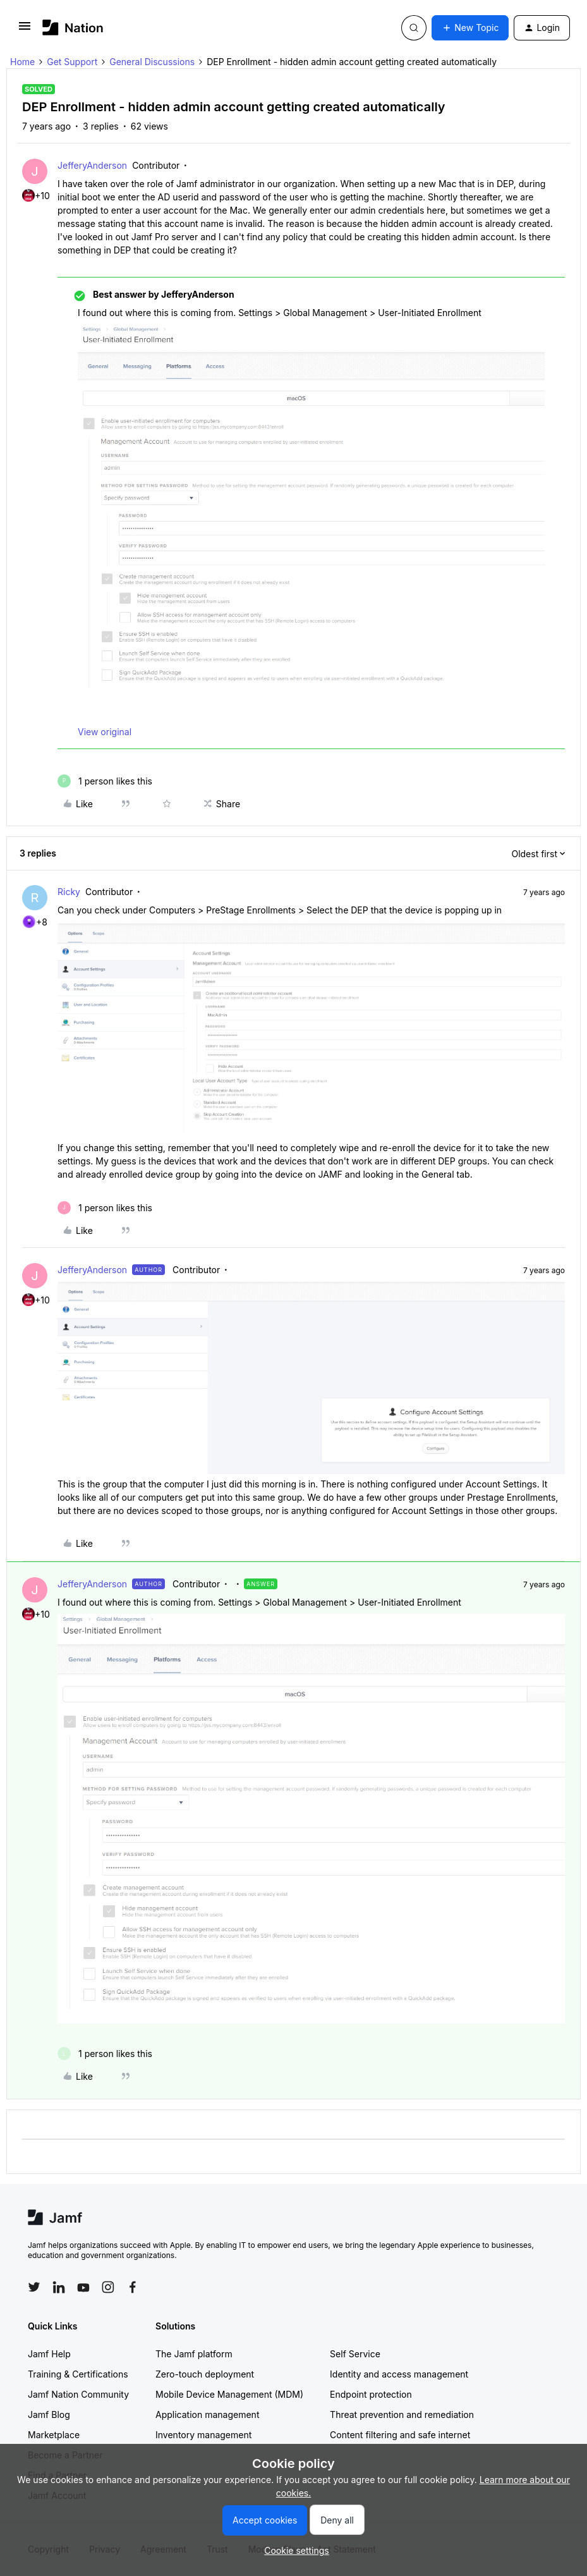 The image size is (587, 2576). What do you see at coordinates (194, 2353) in the screenshot?
I see `The Jamf platform` at bounding box center [194, 2353].